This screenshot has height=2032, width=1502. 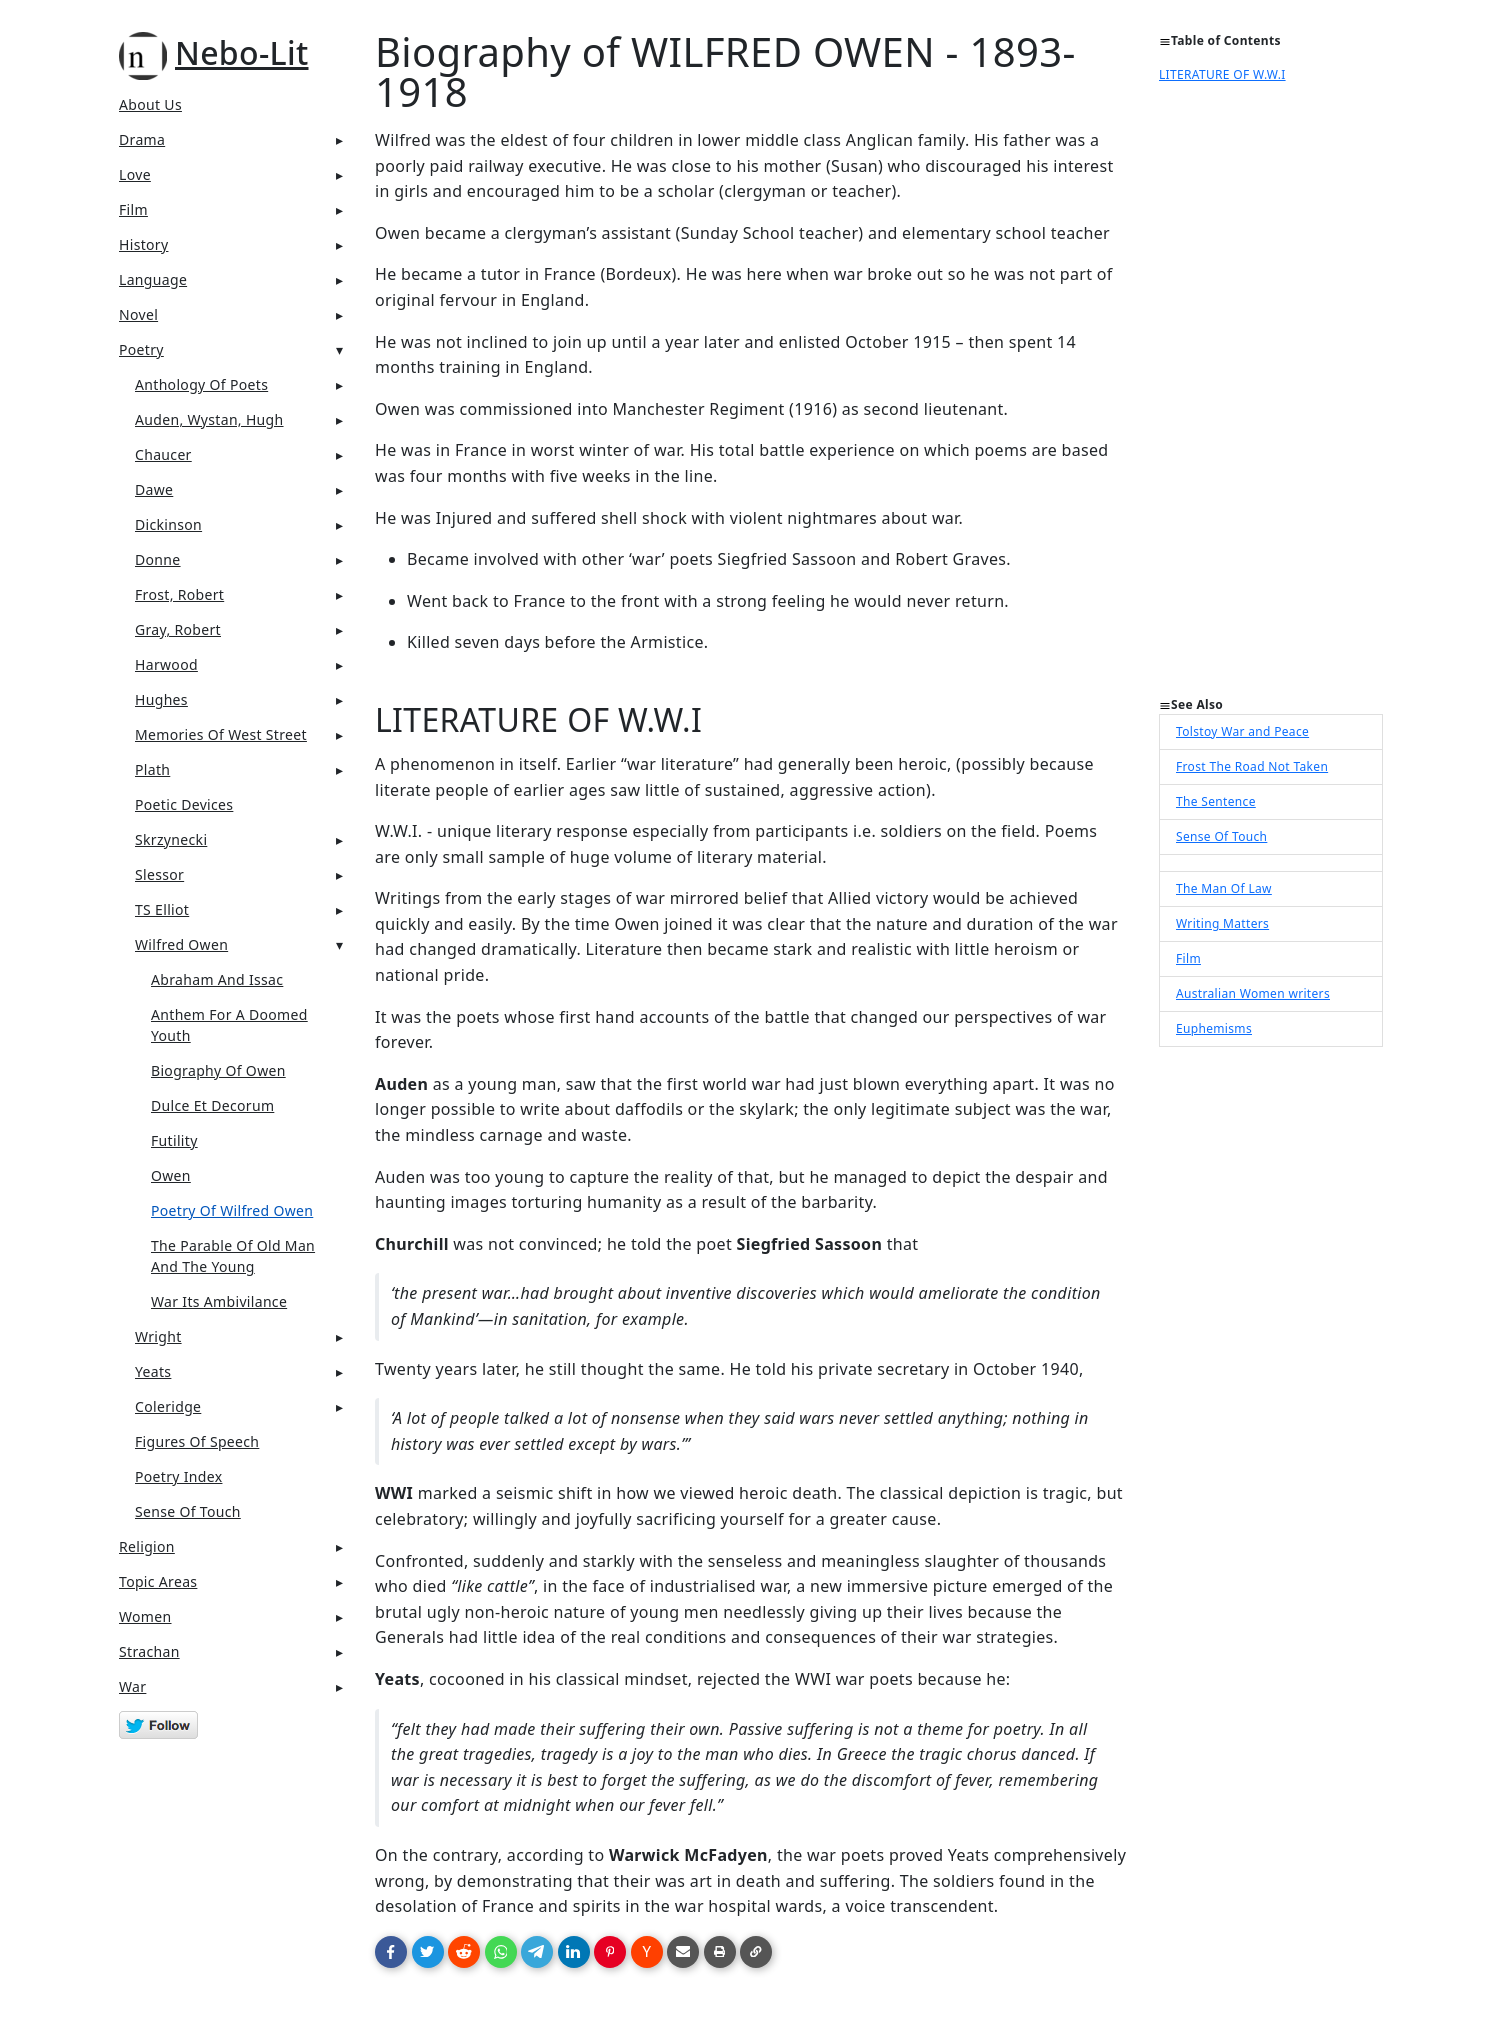 What do you see at coordinates (179, 594) in the screenshot?
I see `Frost, Robert` at bounding box center [179, 594].